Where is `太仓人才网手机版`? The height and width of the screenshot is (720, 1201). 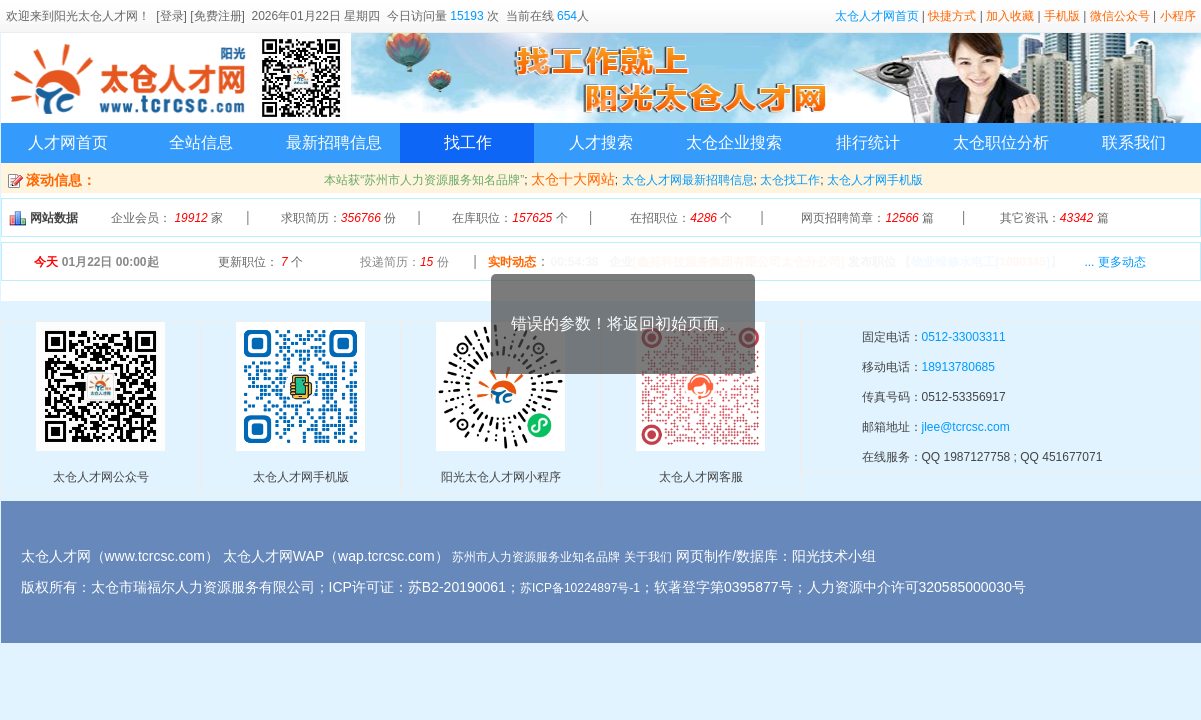
太仓人才网手机版 is located at coordinates (875, 180).